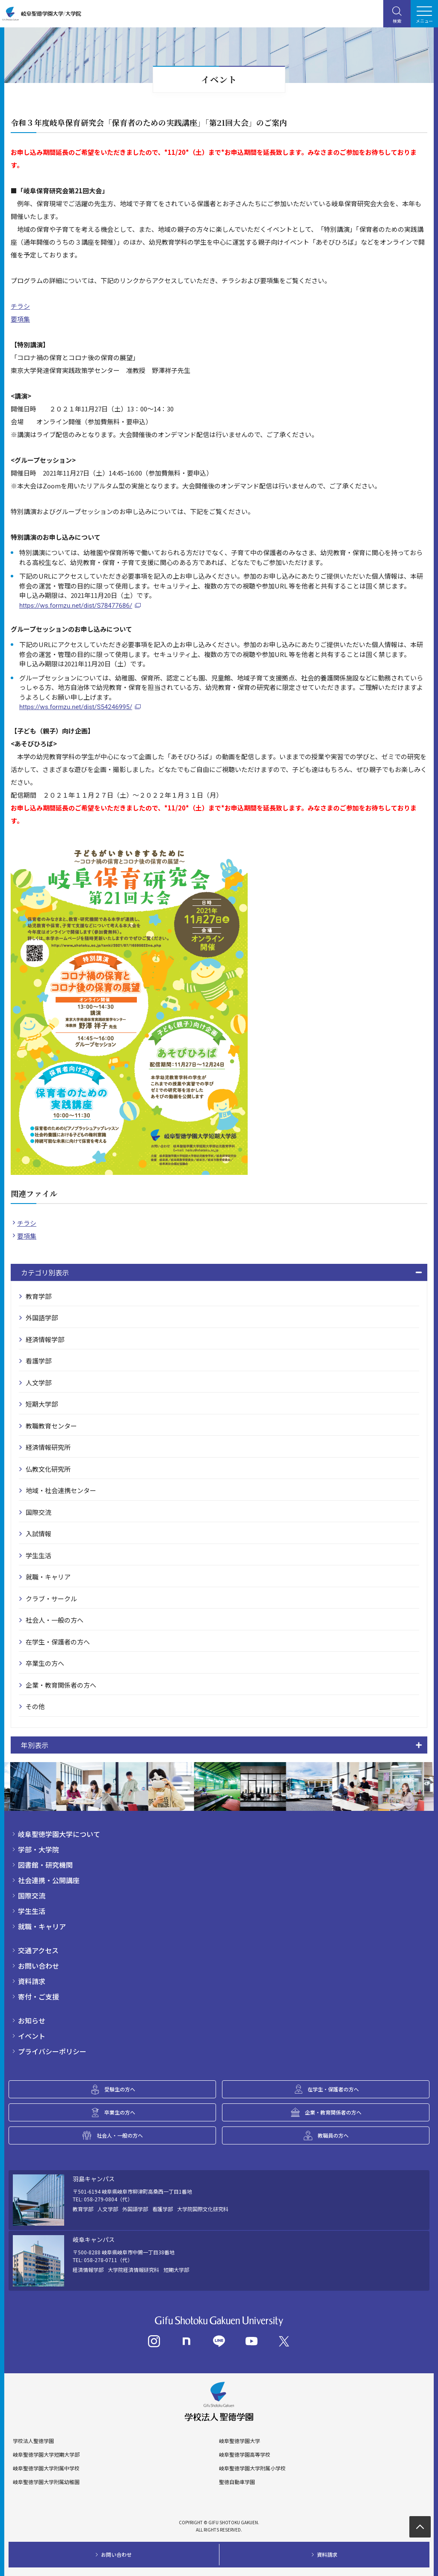  What do you see at coordinates (45, 1339) in the screenshot?
I see `経済情報学部` at bounding box center [45, 1339].